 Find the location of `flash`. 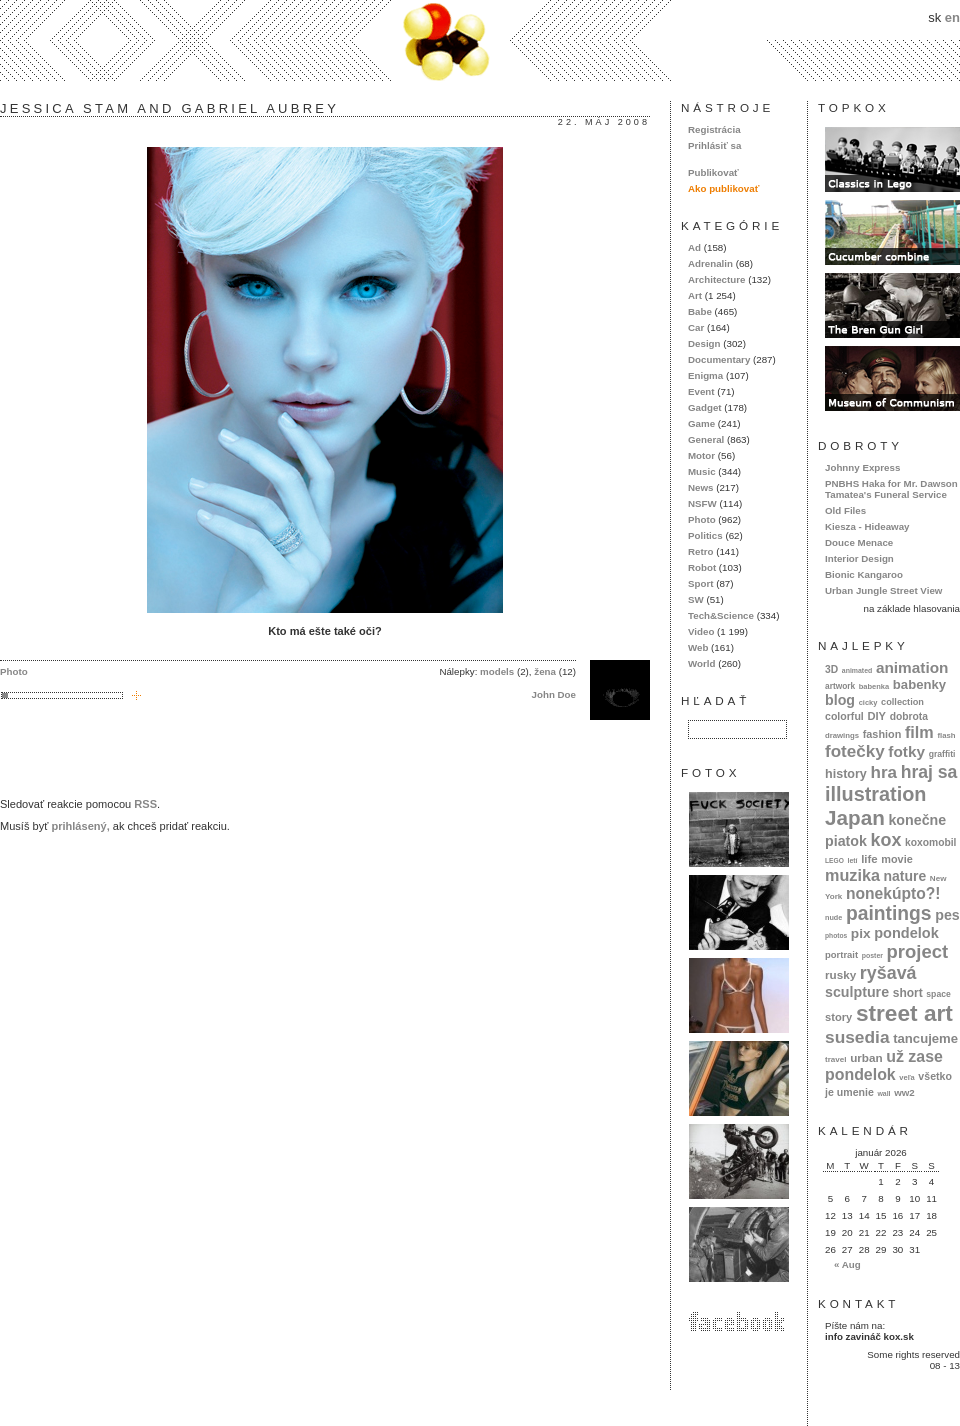

flash is located at coordinates (946, 735).